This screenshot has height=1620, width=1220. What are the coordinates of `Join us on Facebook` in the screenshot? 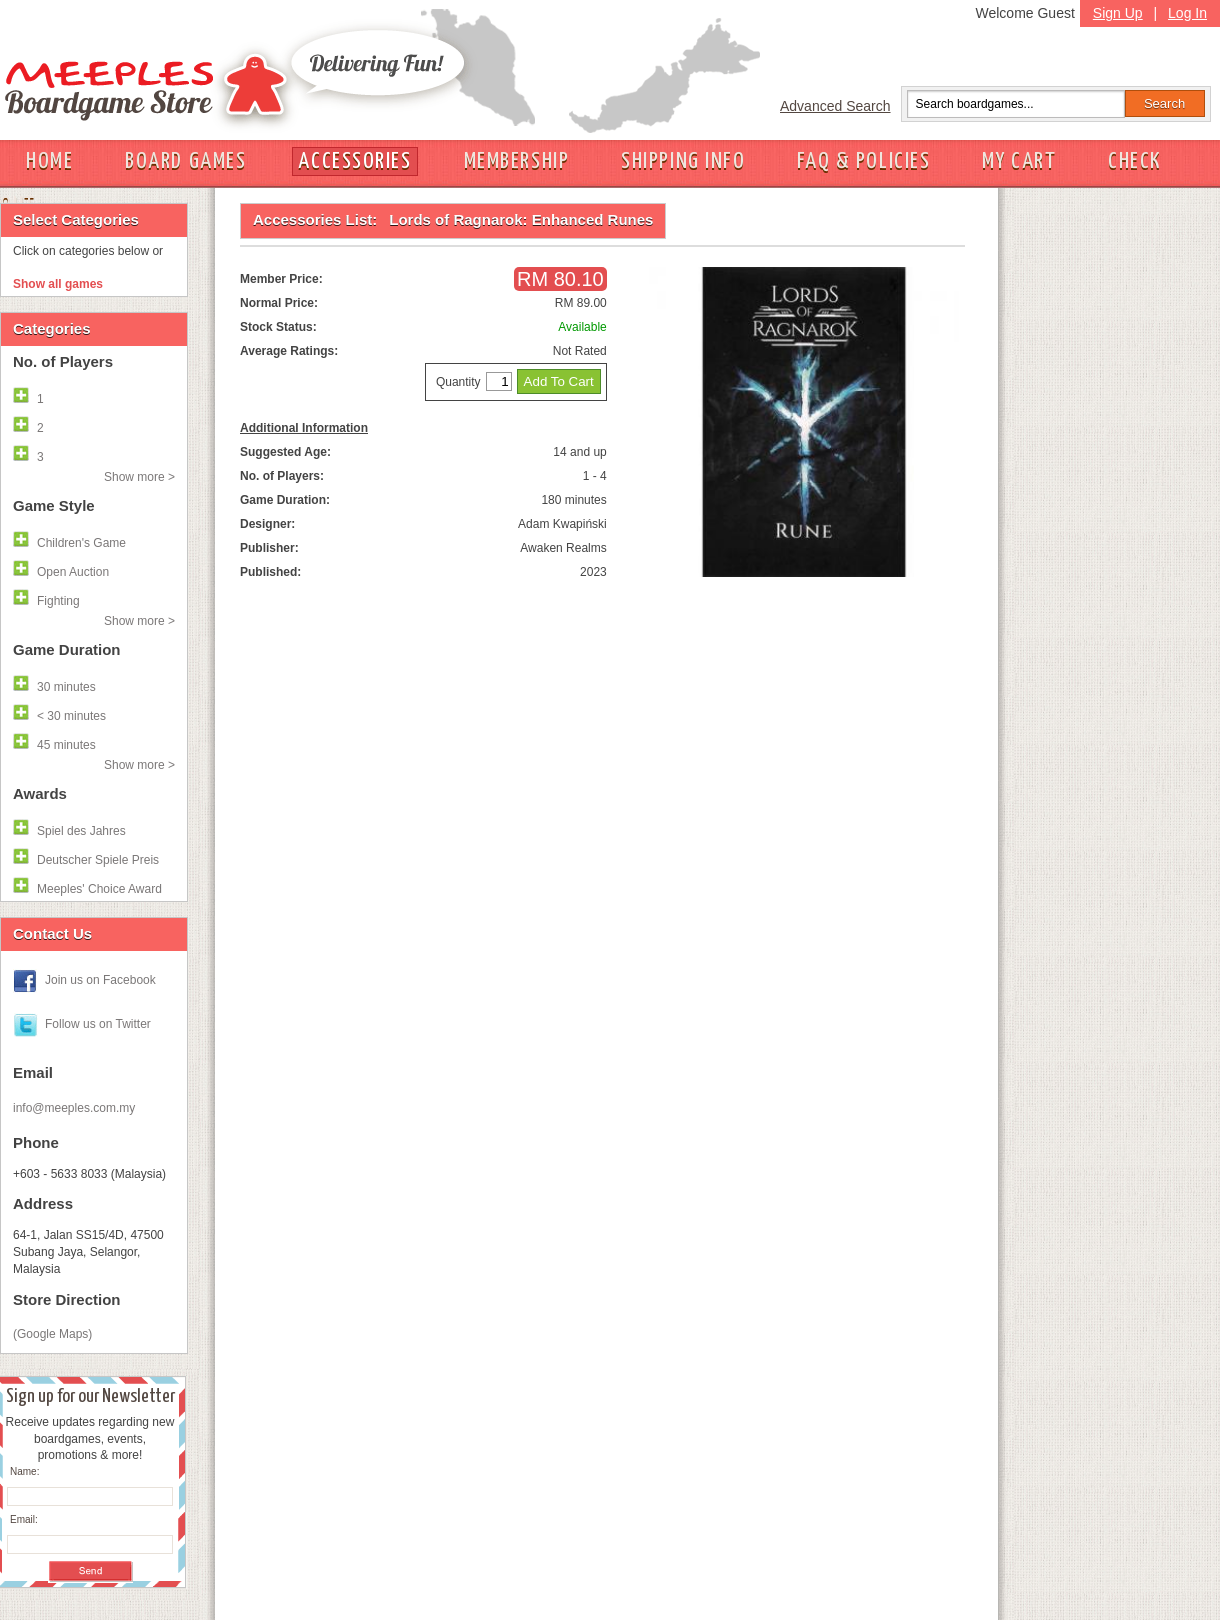 It's located at (100, 980).